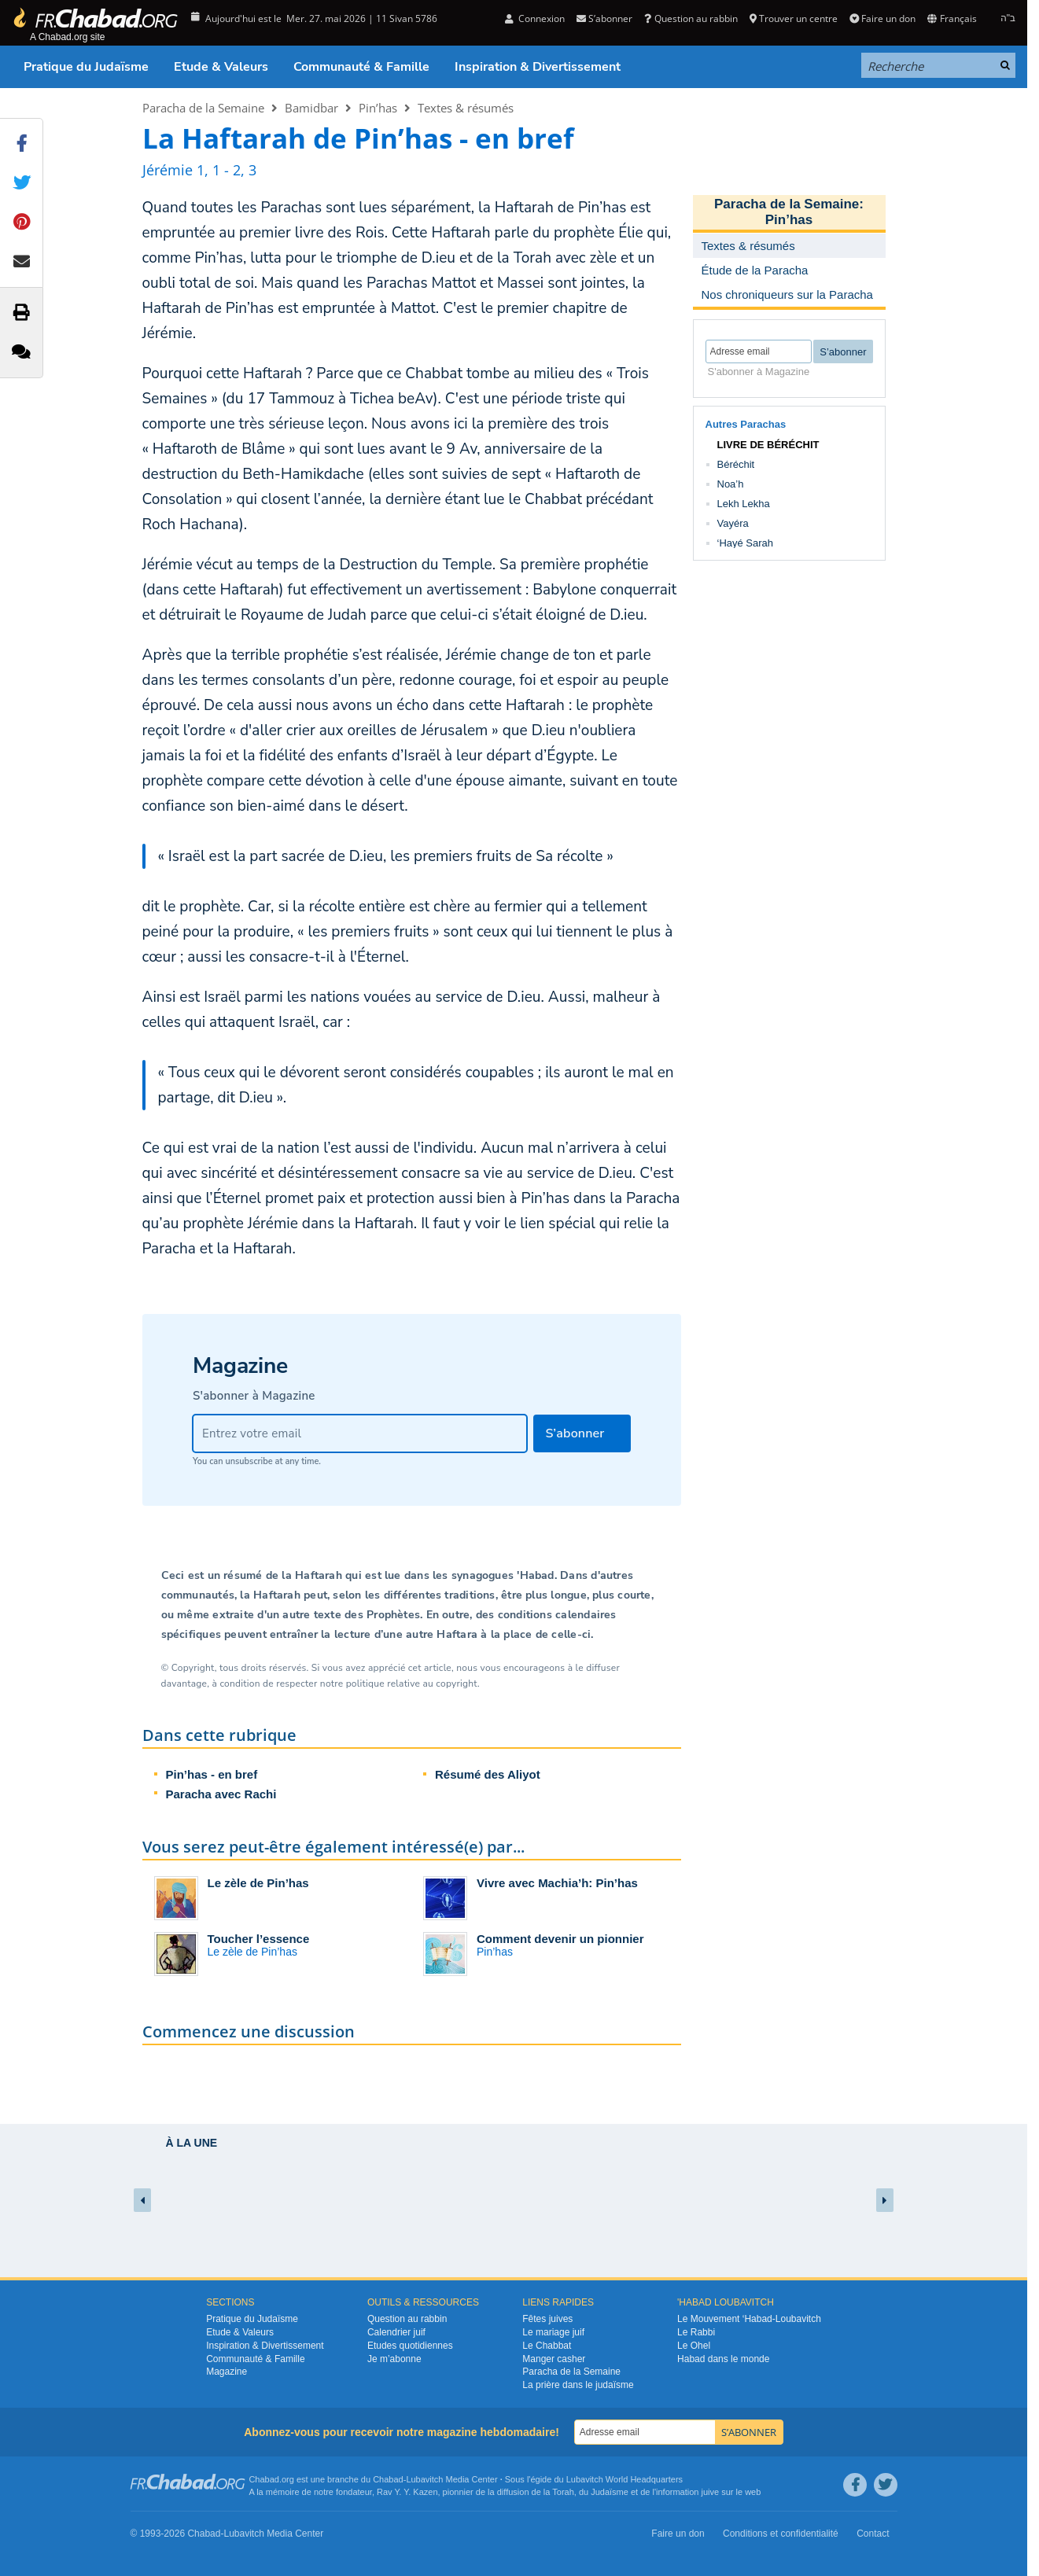  Describe the element at coordinates (873, 2533) in the screenshot. I see `Contact` at that location.